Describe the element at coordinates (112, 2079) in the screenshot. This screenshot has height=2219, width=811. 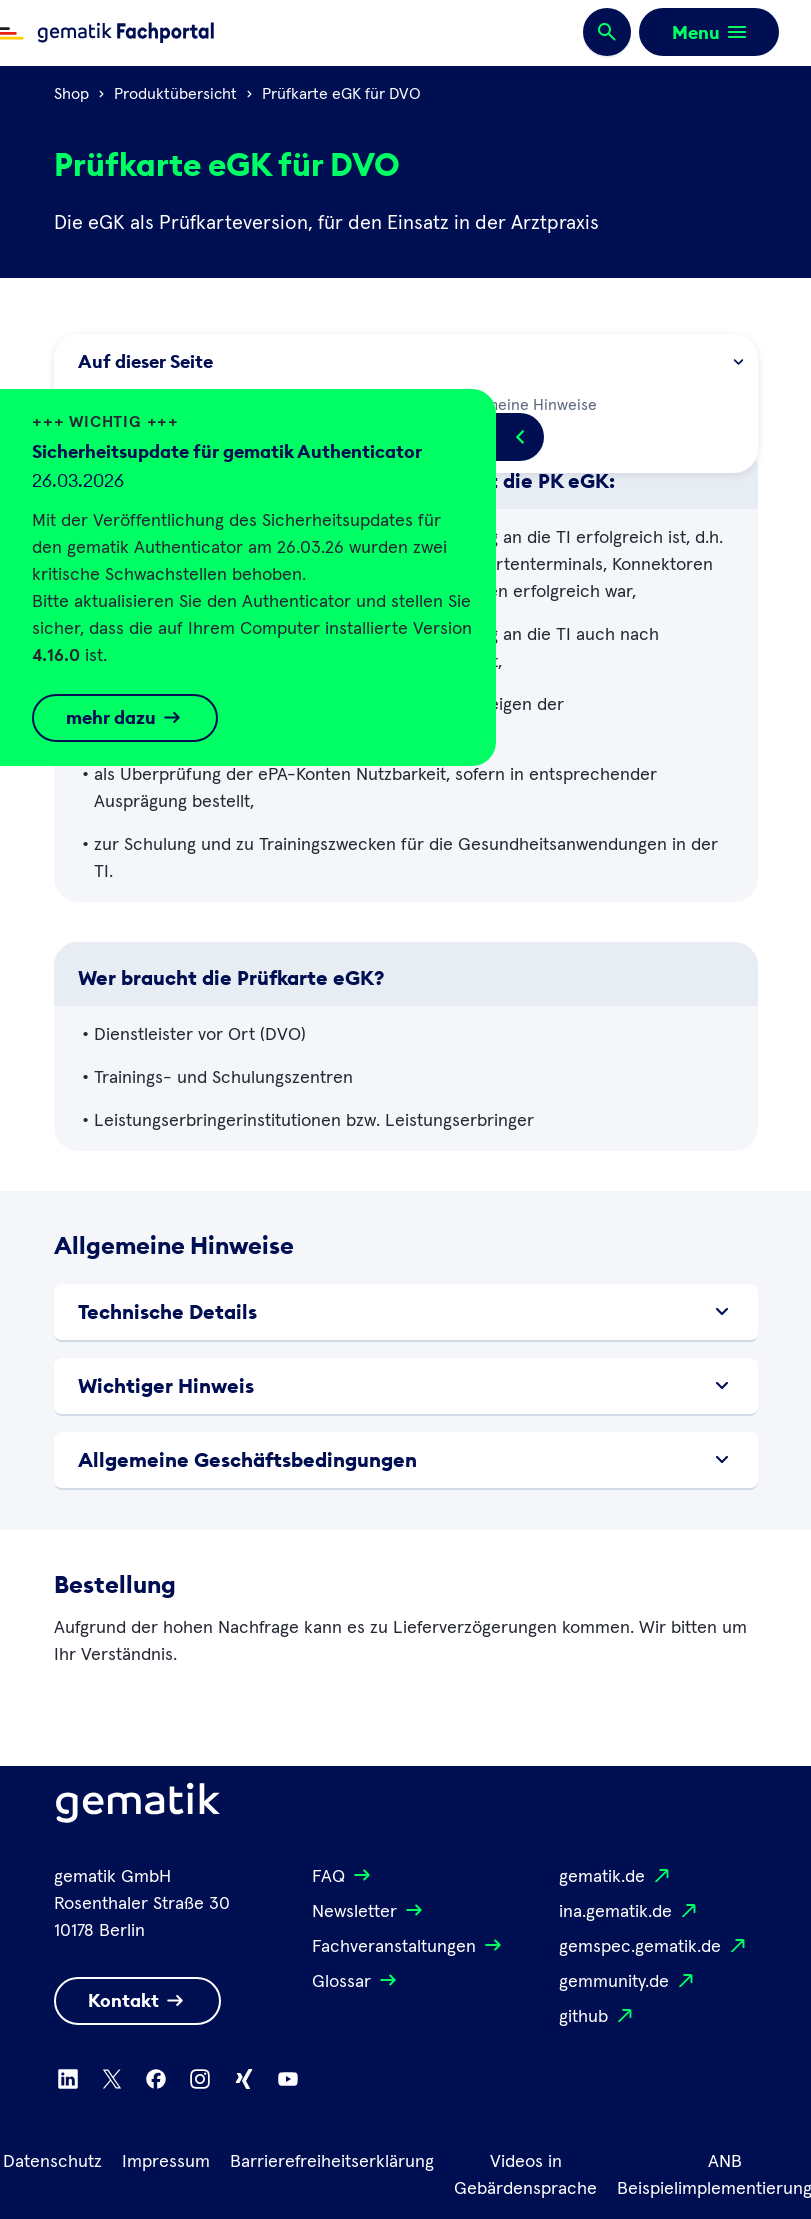
I see `[Zu X wechseln]` at that location.